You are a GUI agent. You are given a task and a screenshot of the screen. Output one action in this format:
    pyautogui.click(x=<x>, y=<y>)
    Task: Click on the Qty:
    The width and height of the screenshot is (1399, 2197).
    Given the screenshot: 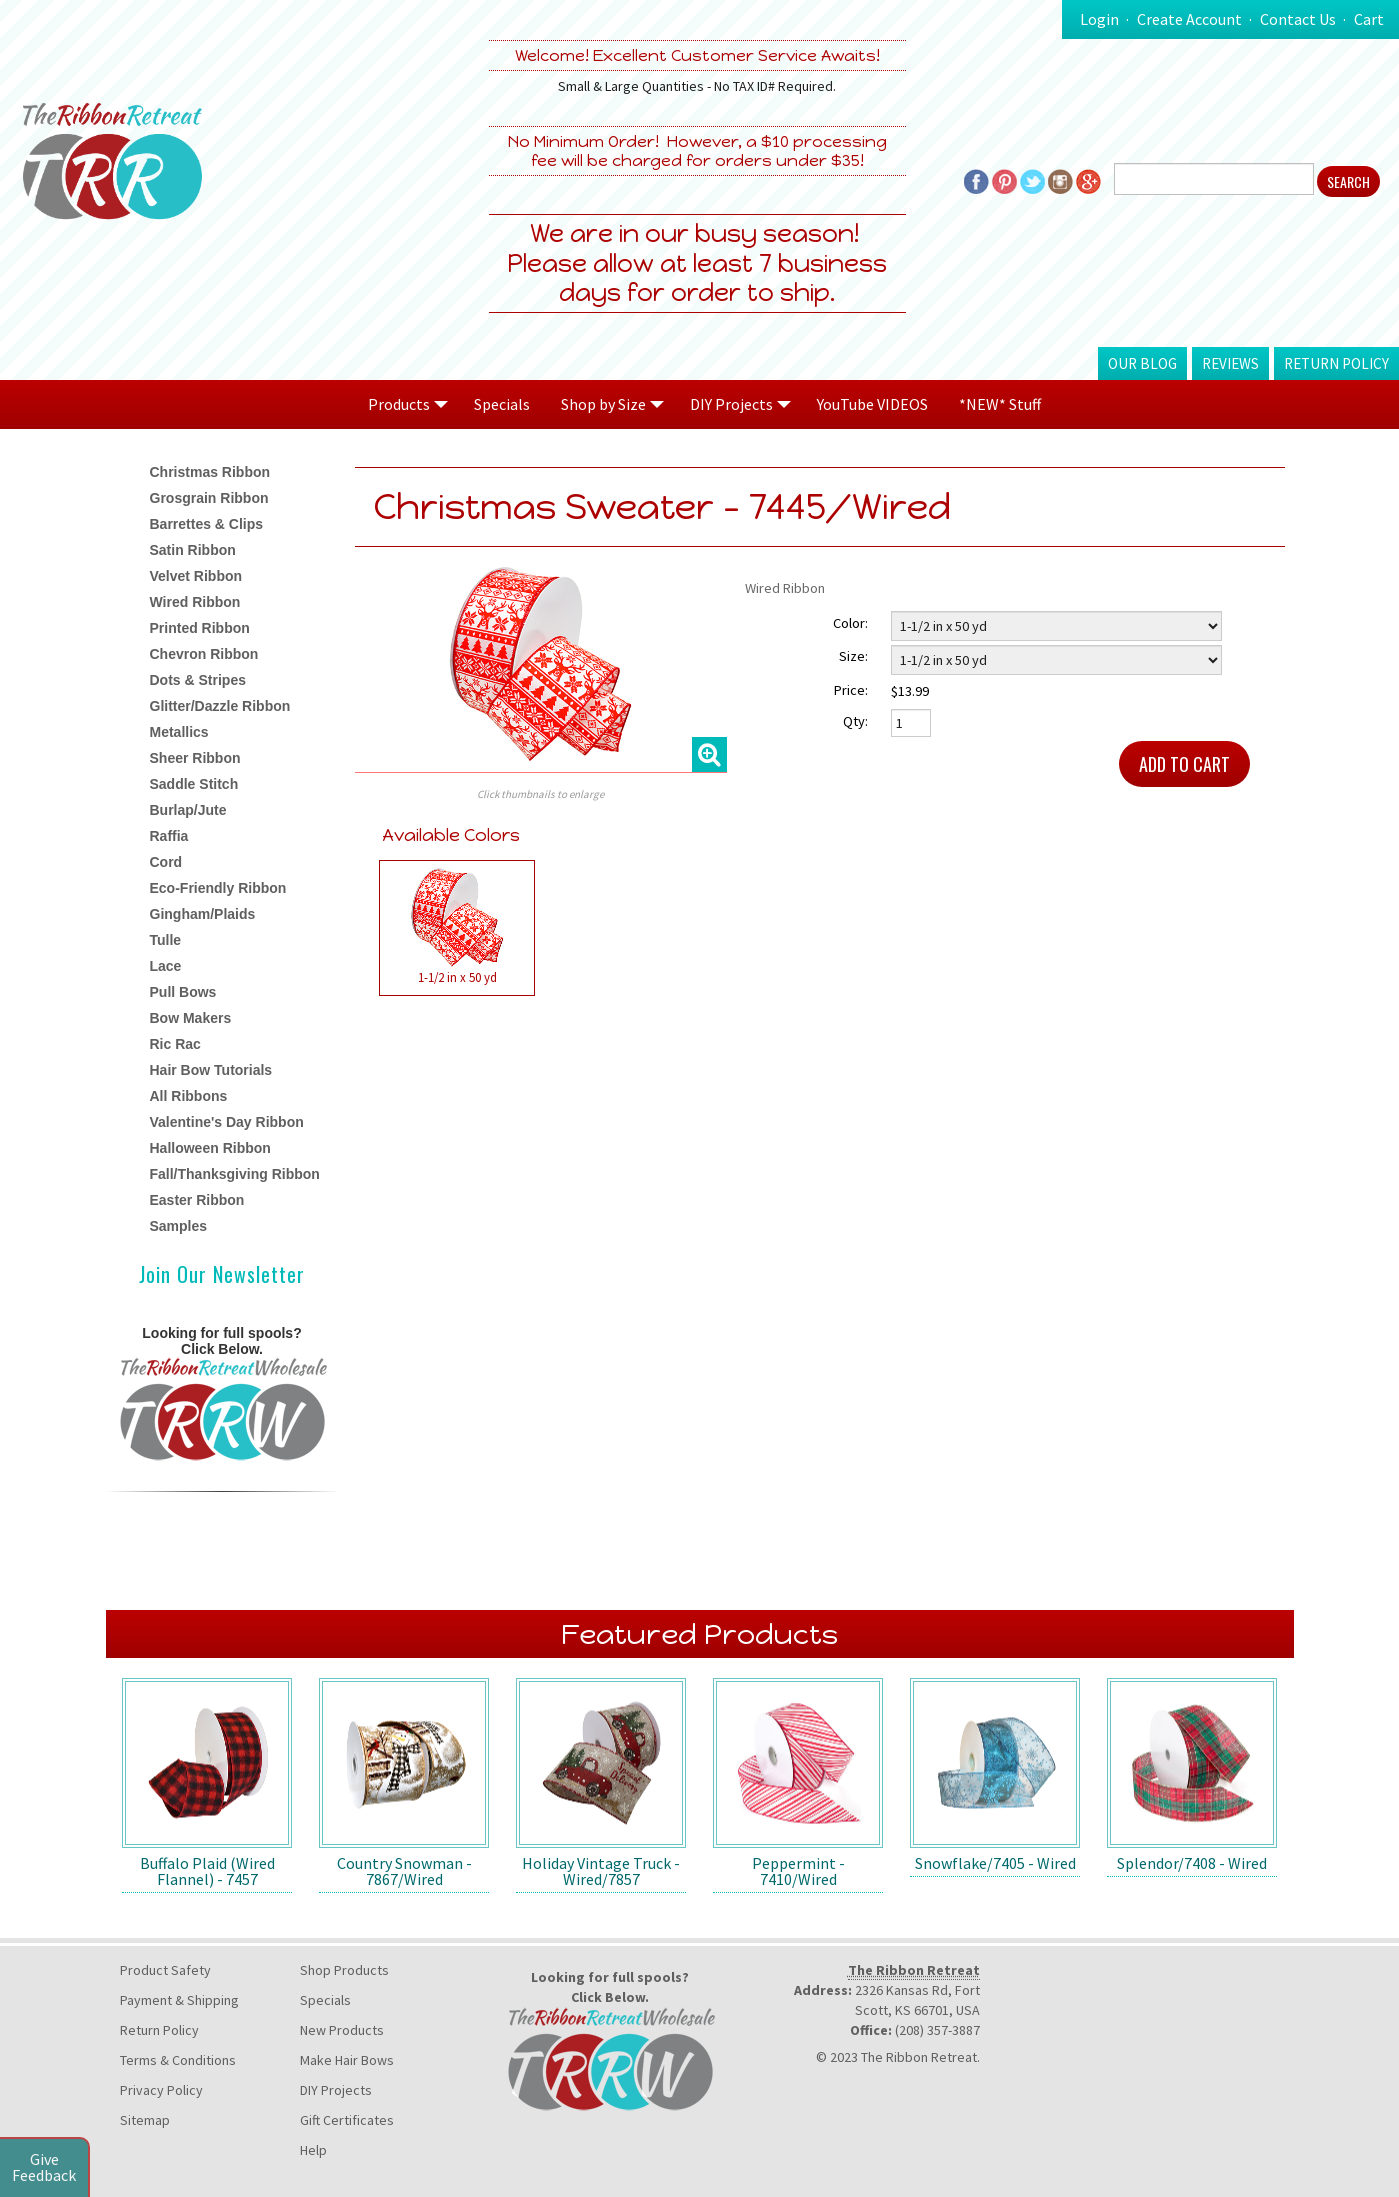 What is the action you would take?
    pyautogui.click(x=855, y=721)
    